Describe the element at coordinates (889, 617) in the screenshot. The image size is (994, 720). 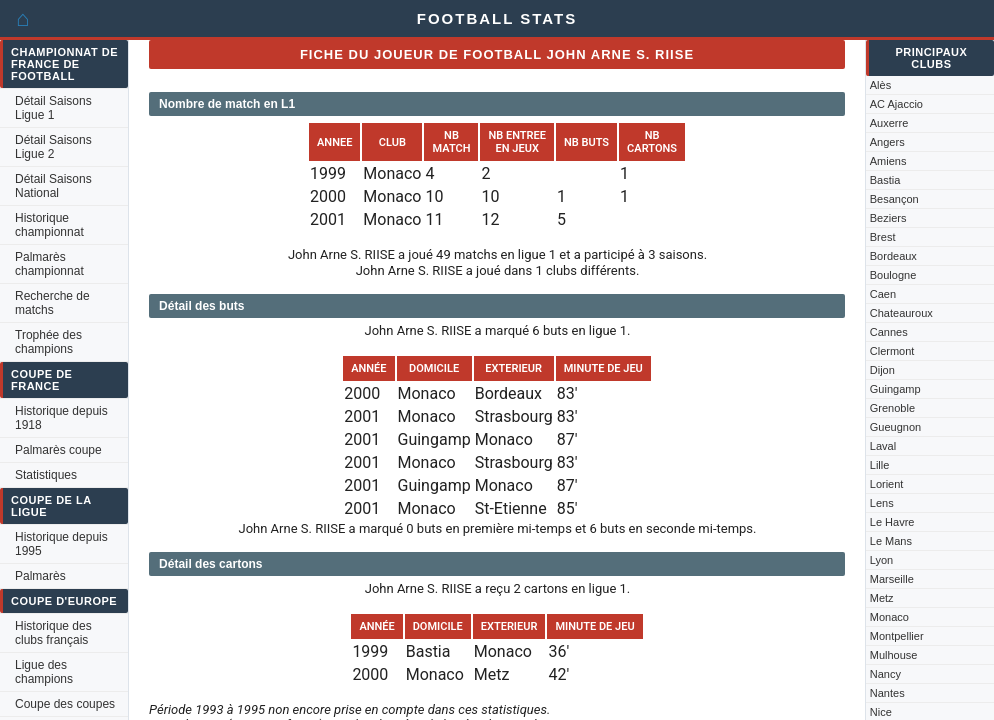
I see `Monaco` at that location.